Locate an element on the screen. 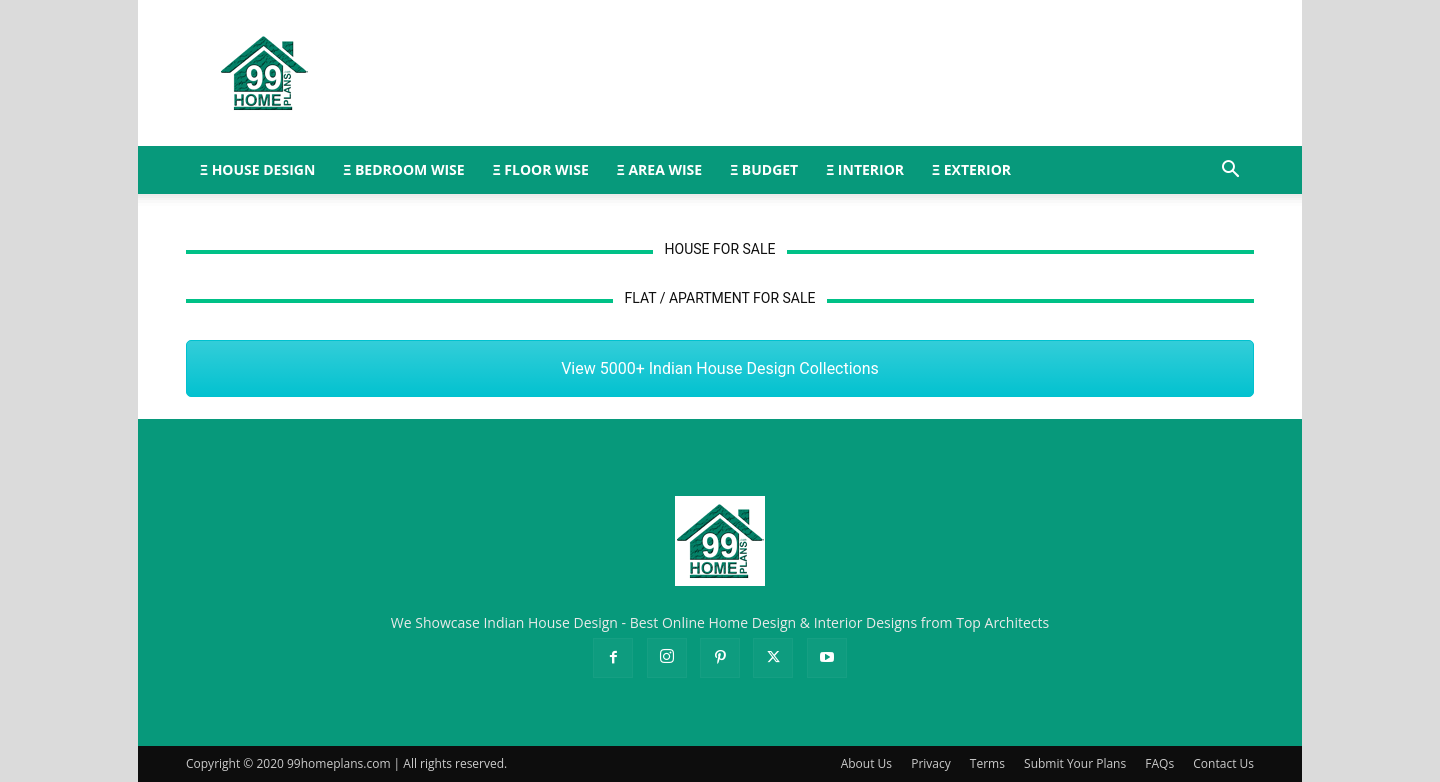 The height and width of the screenshot is (782, 1440). View 5000+ Indian House Design Collections is located at coordinates (720, 368).